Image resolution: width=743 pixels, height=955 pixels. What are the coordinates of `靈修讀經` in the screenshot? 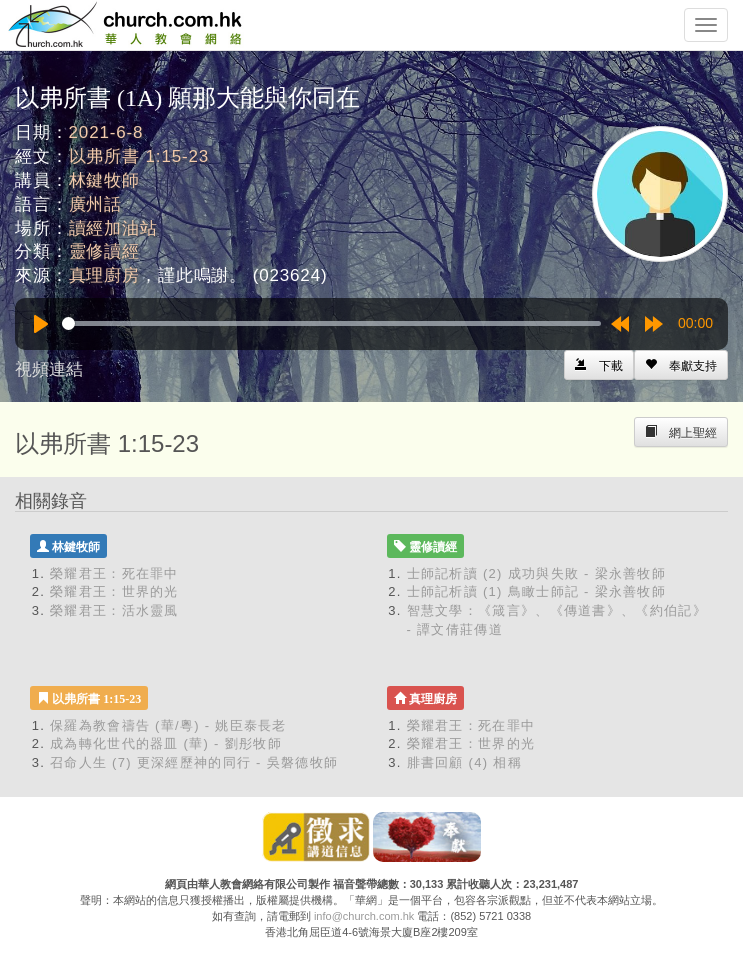 It's located at (104, 251).